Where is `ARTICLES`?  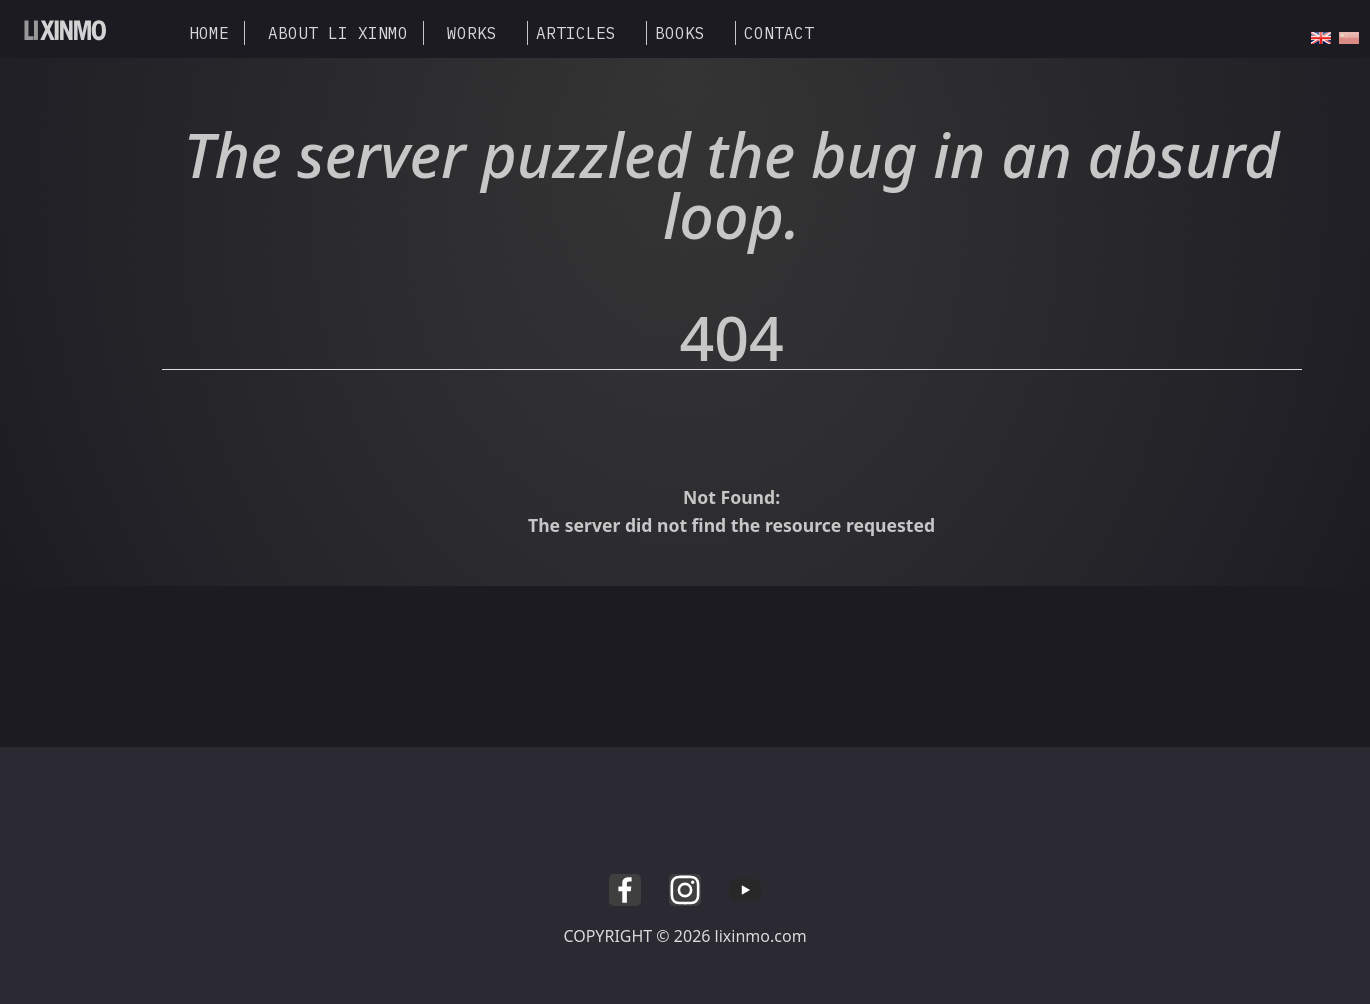
ARTICLES is located at coordinates (576, 33).